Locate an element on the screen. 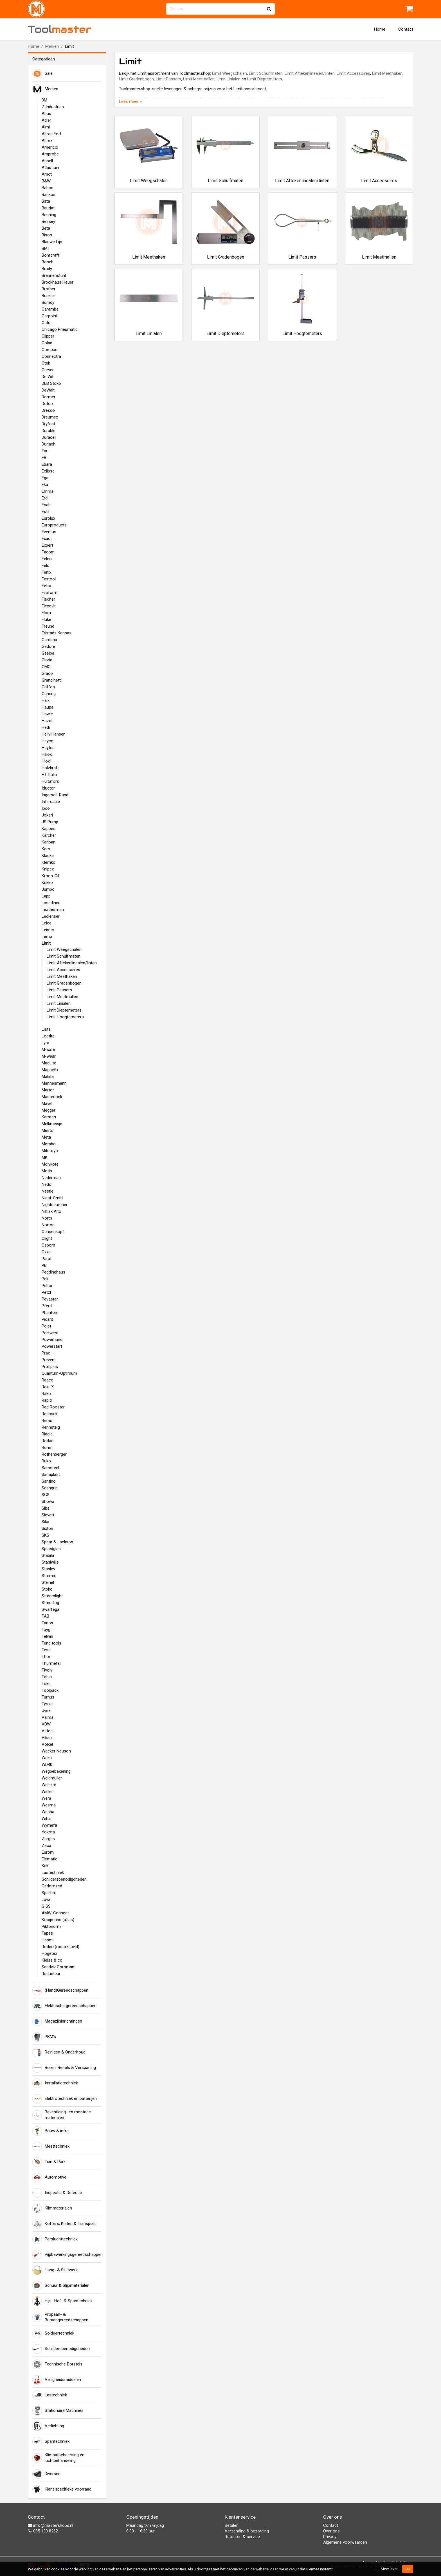  Estil is located at coordinates (45, 511).